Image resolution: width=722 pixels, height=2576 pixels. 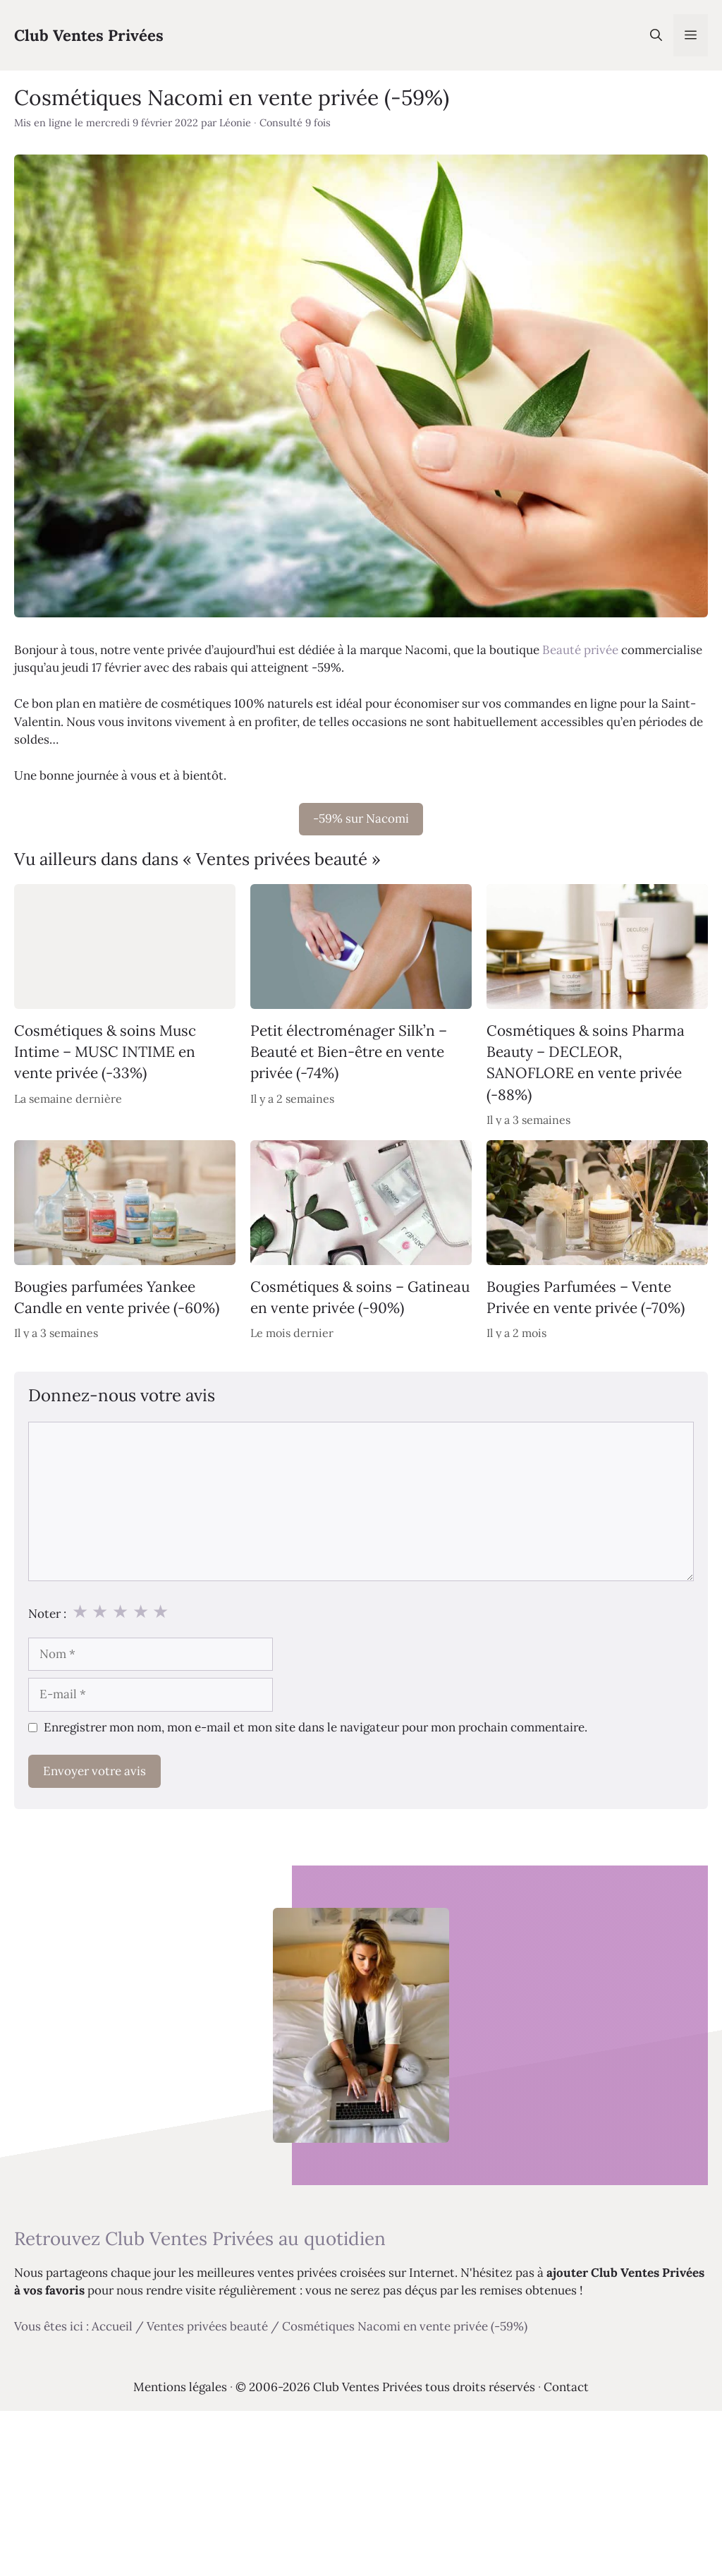 I want to click on -59% sur Nacomi, so click(x=361, y=818).